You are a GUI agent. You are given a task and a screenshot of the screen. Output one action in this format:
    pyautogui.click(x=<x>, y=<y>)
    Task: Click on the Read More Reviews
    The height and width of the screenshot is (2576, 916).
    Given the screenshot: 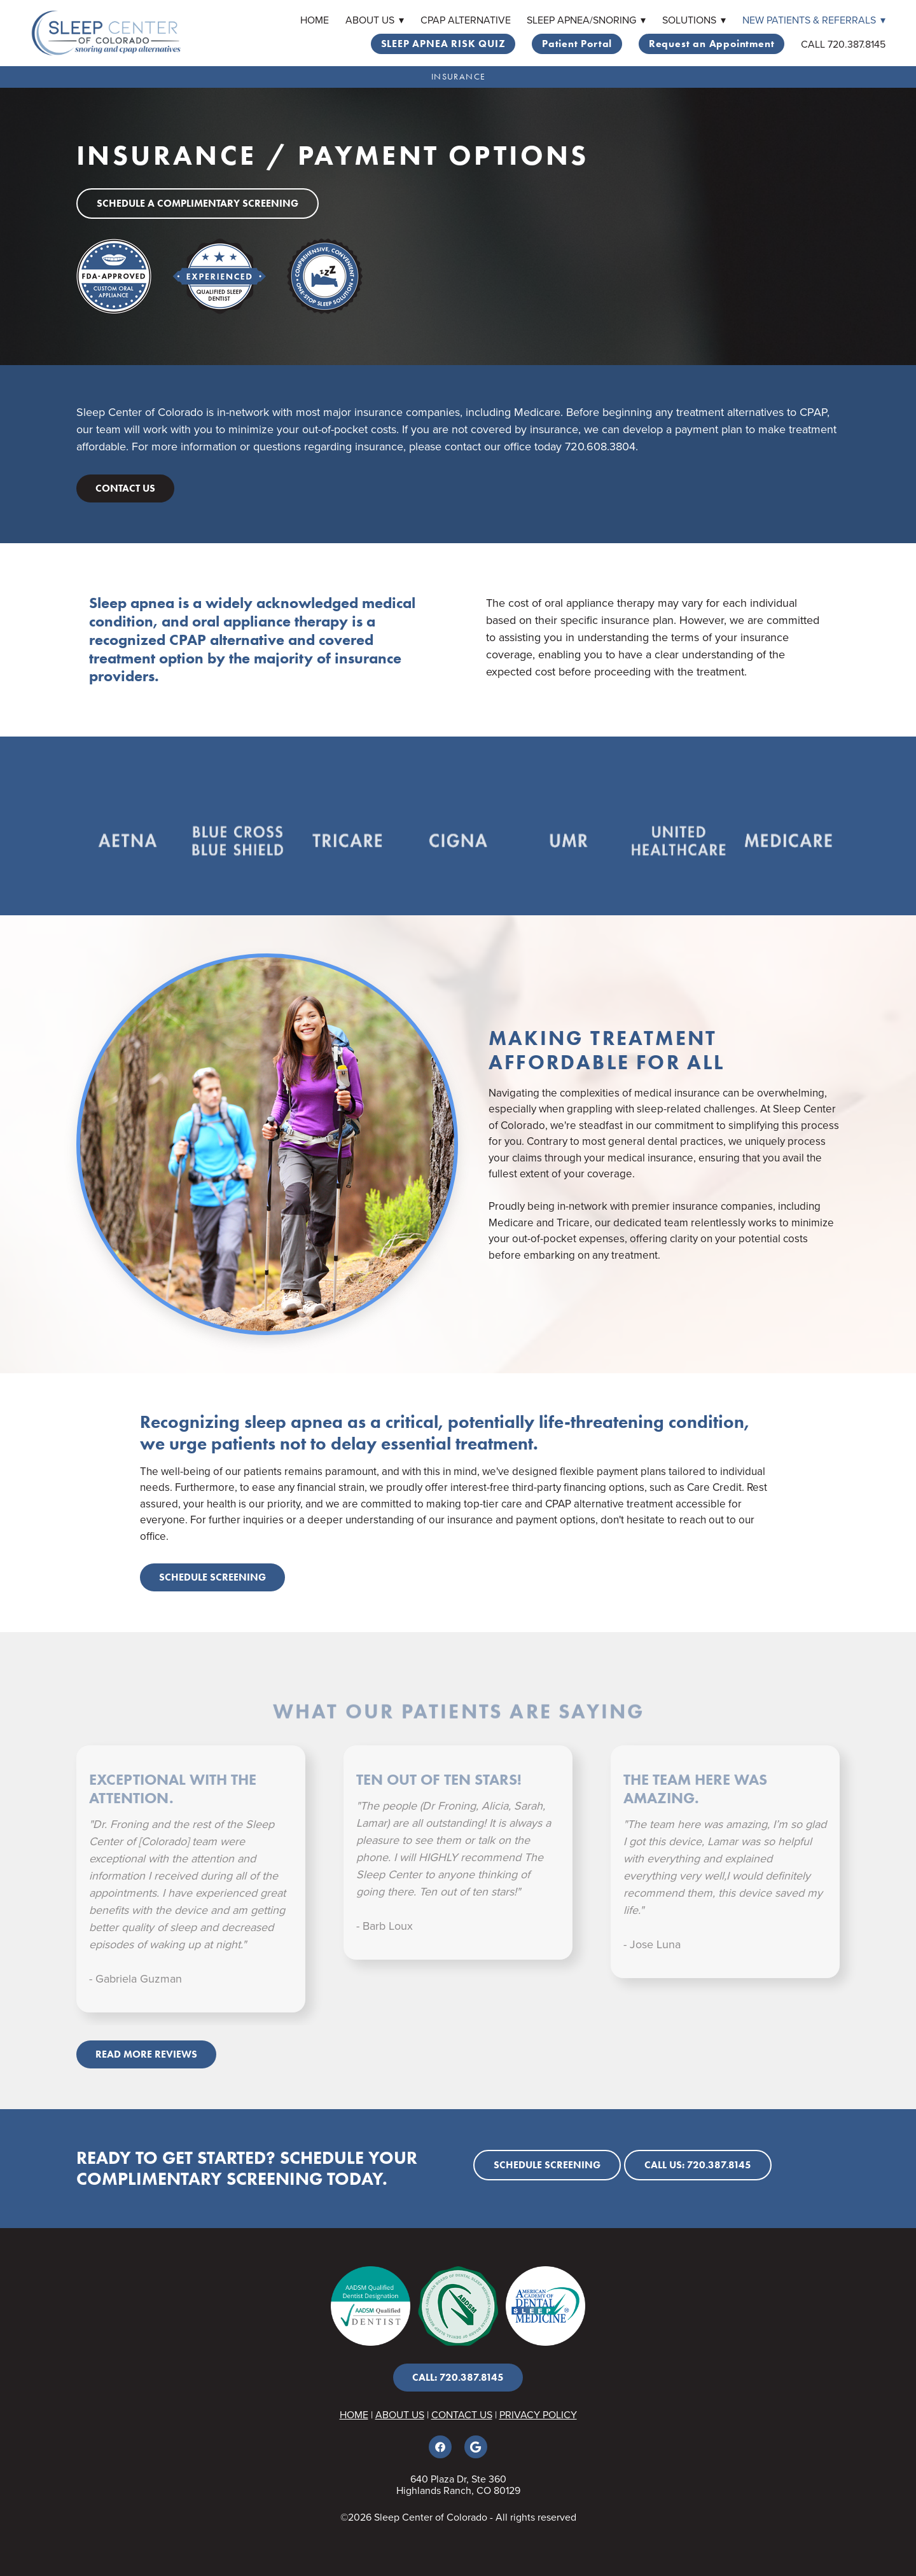 What is the action you would take?
    pyautogui.click(x=146, y=2054)
    